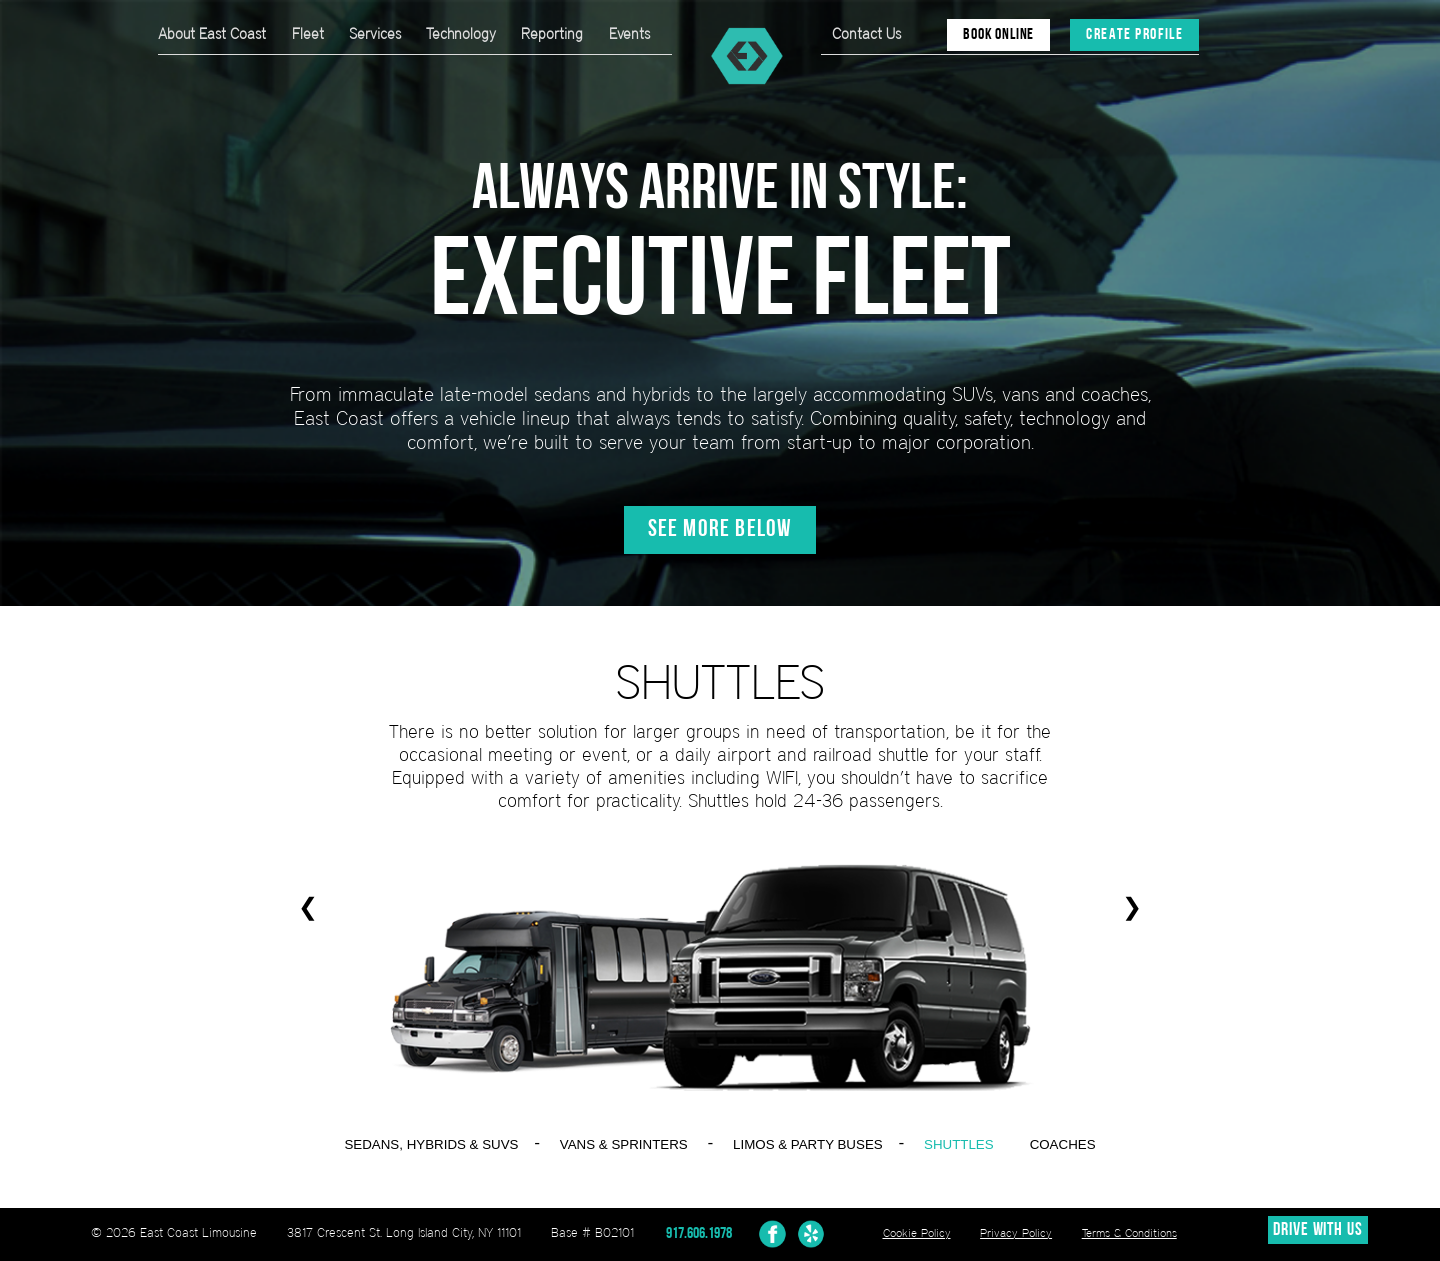  I want to click on SEDANS, HYBRIDS & SUVS, so click(431, 1144).